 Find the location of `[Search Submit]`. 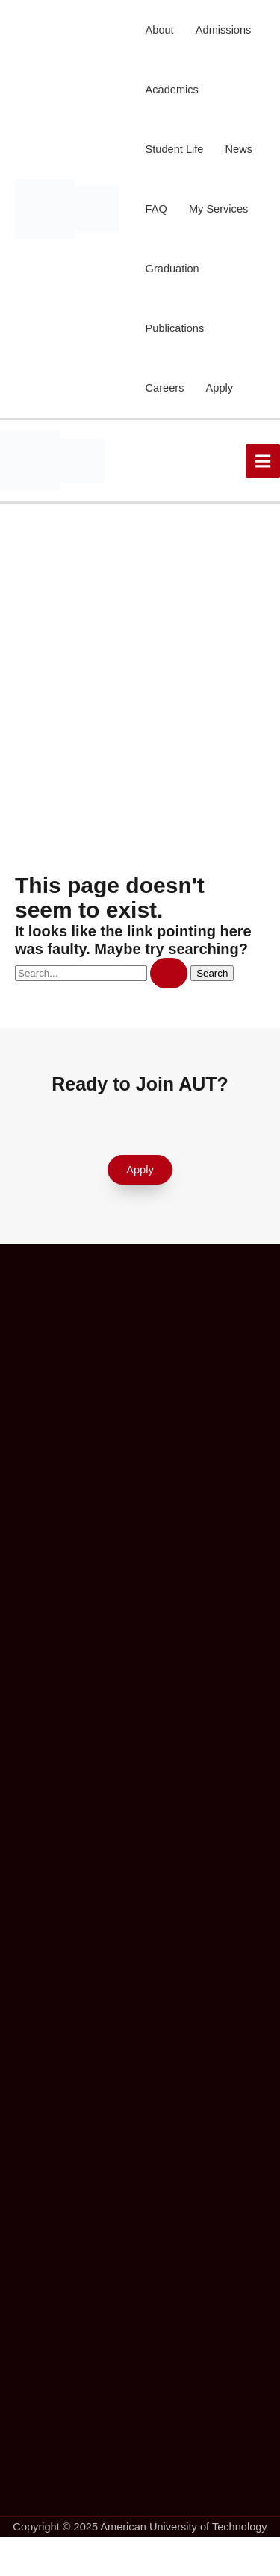

[Search Submit] is located at coordinates (168, 973).